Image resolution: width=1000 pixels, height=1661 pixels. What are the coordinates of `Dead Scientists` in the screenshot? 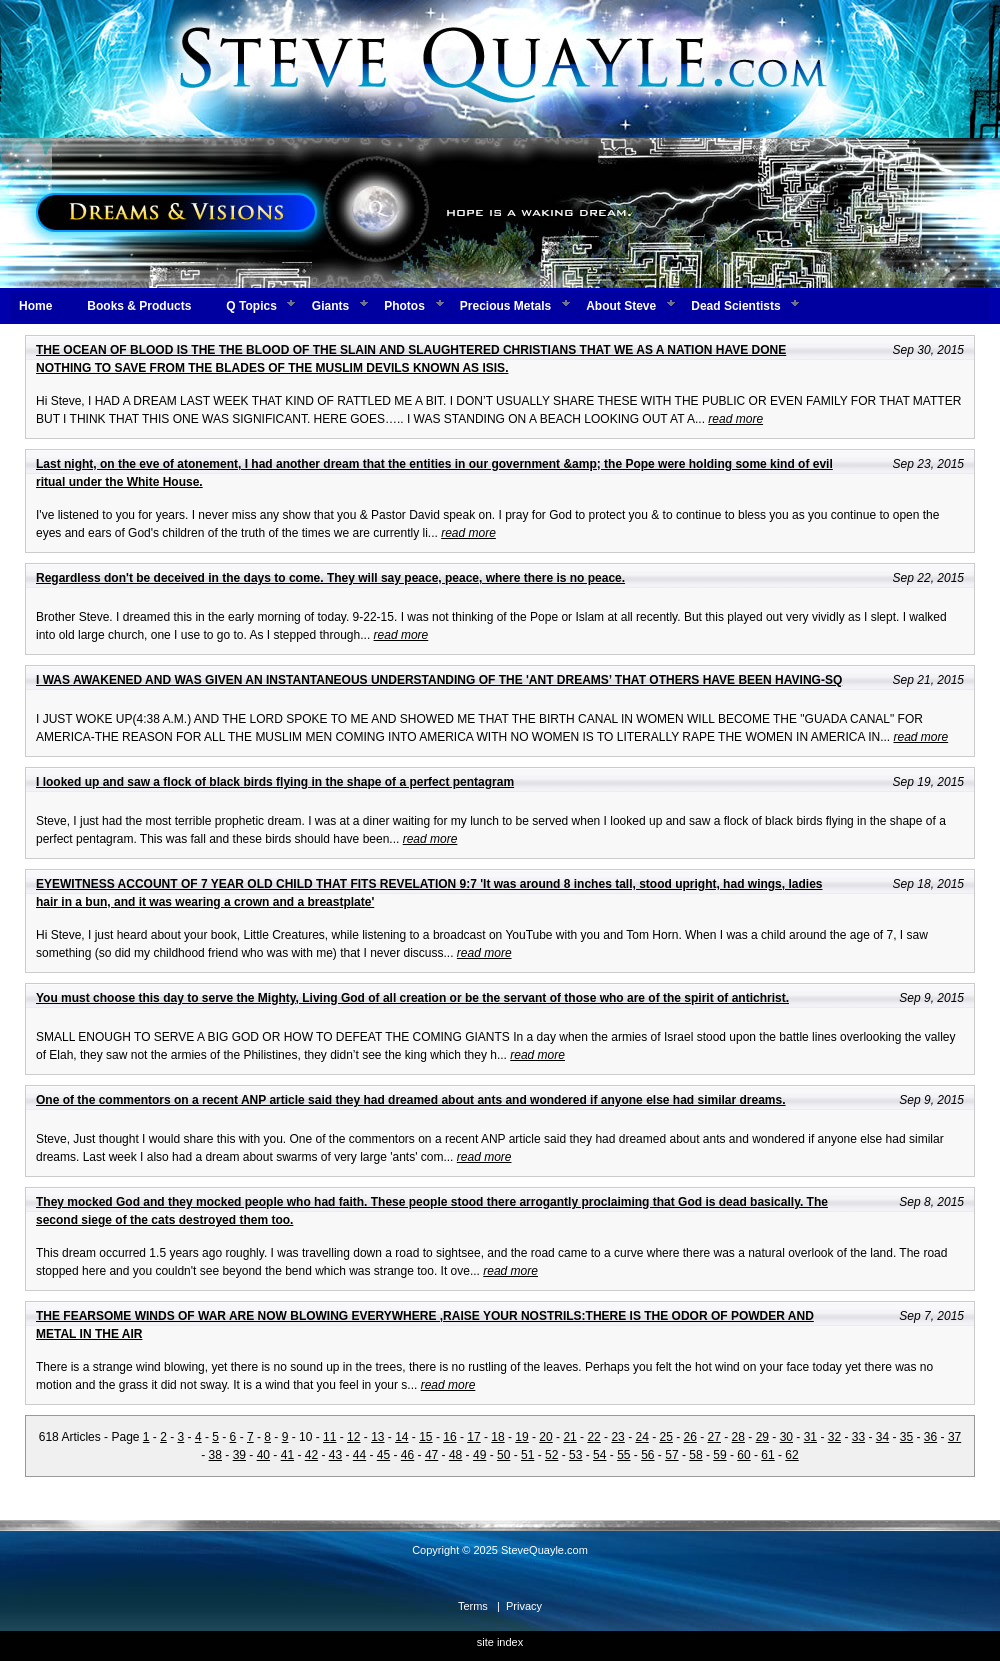 It's located at (735, 306).